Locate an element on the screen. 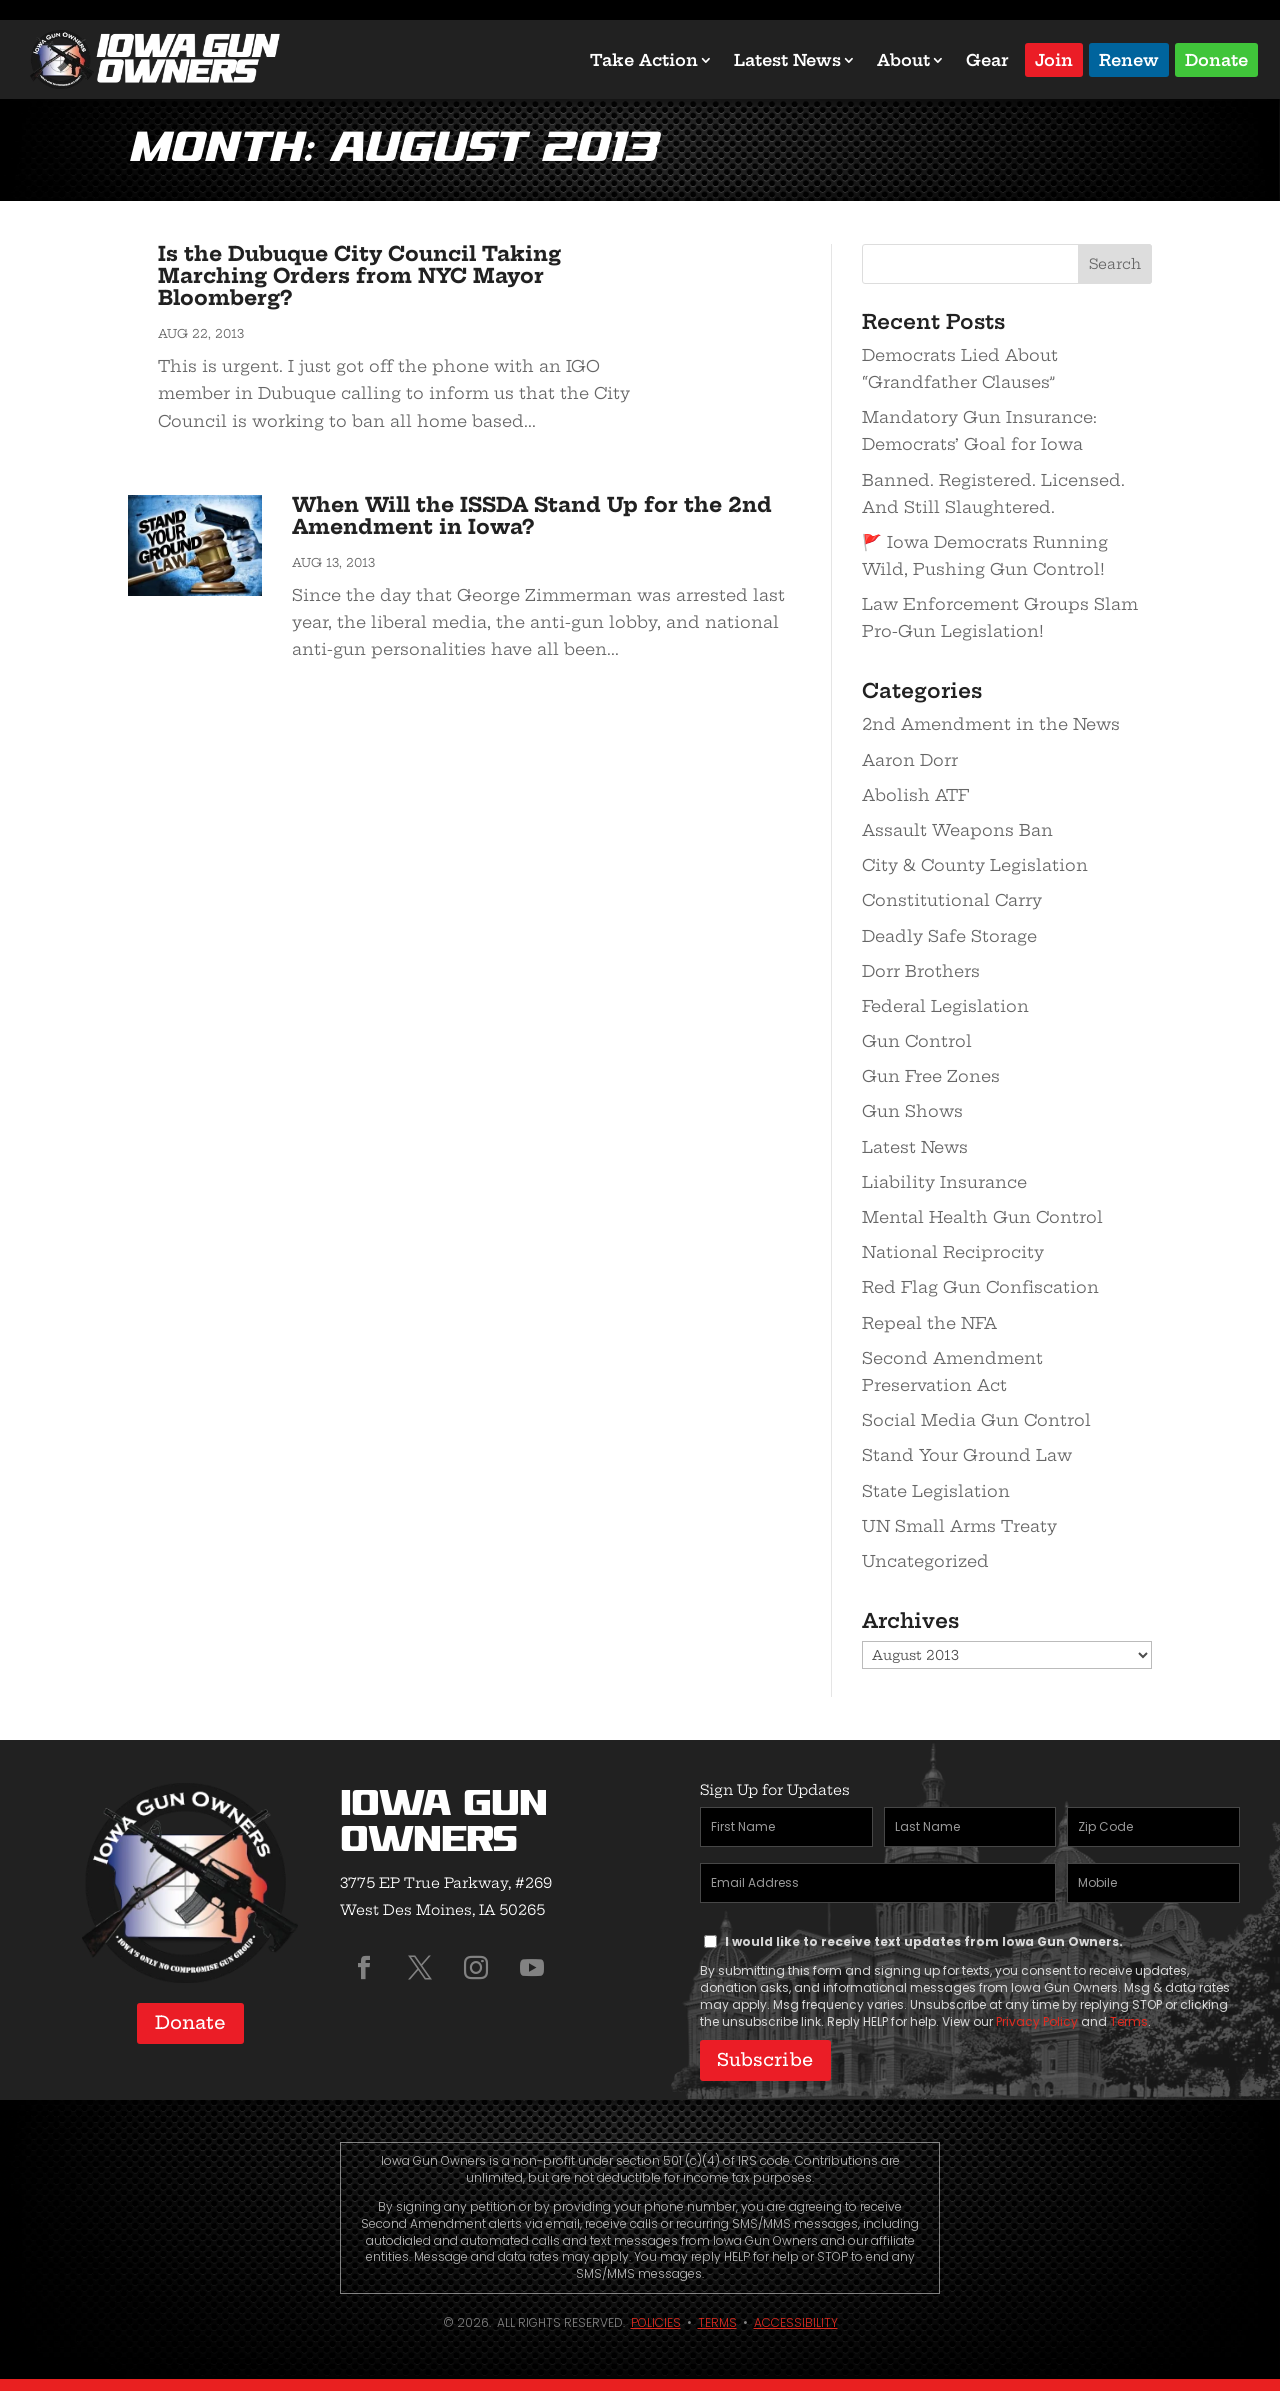 Image resolution: width=1280 pixels, height=2391 pixels. Privacy Policy is located at coordinates (1037, 2021).